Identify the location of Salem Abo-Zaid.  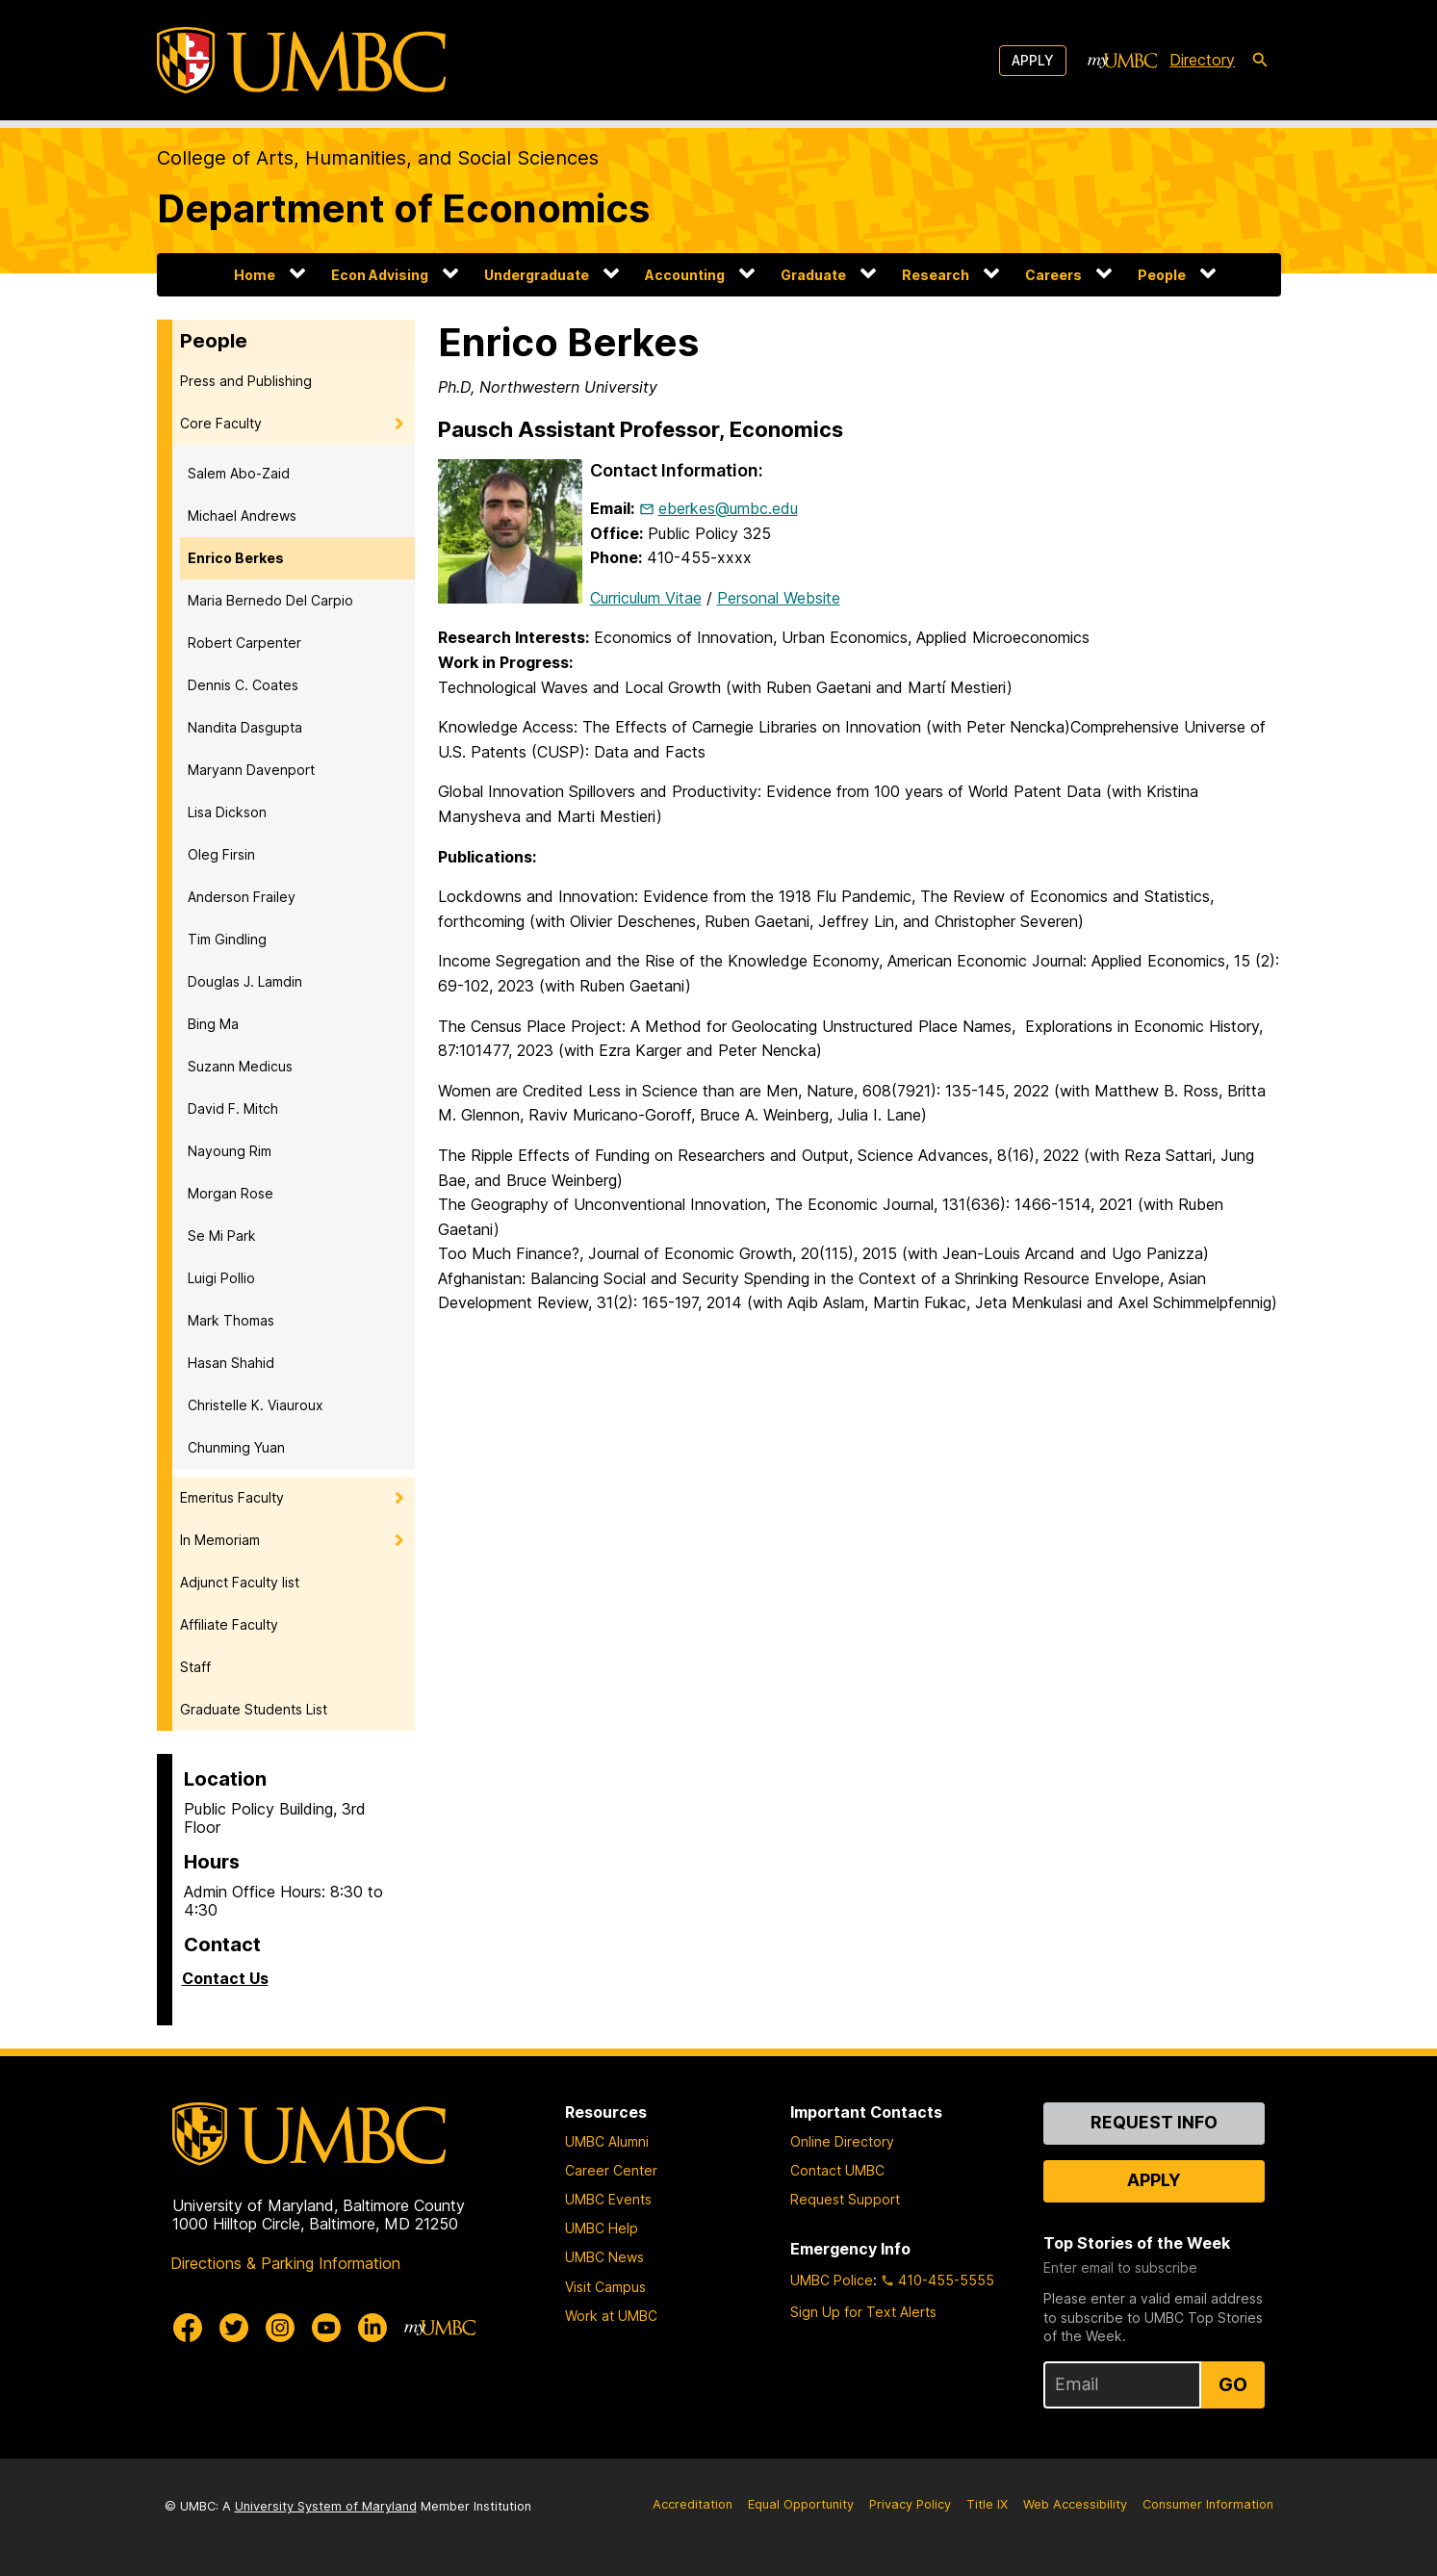
(239, 473).